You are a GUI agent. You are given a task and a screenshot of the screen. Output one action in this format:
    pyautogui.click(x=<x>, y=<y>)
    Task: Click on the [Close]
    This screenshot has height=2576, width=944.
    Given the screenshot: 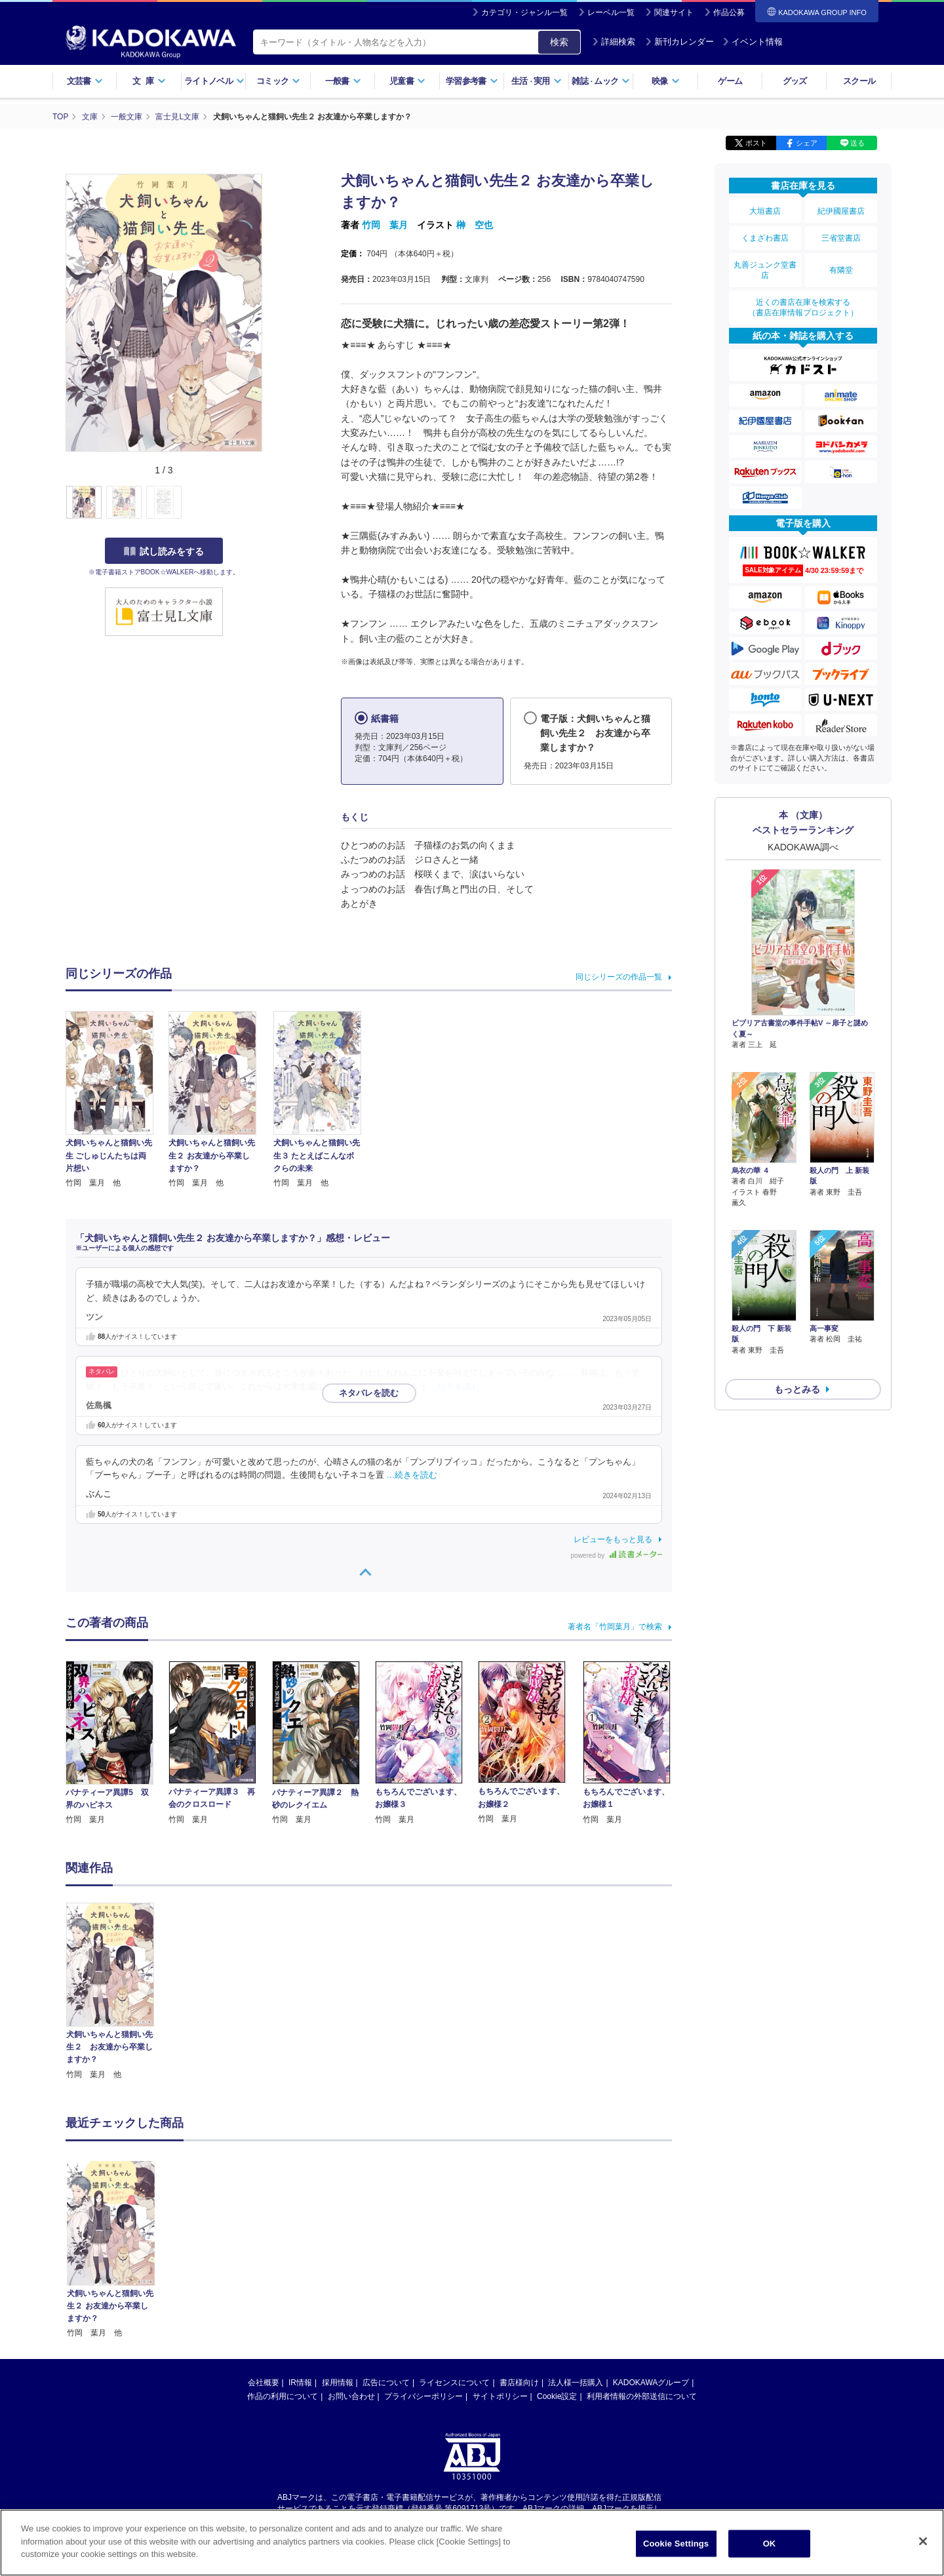 What is the action you would take?
    pyautogui.click(x=923, y=2541)
    